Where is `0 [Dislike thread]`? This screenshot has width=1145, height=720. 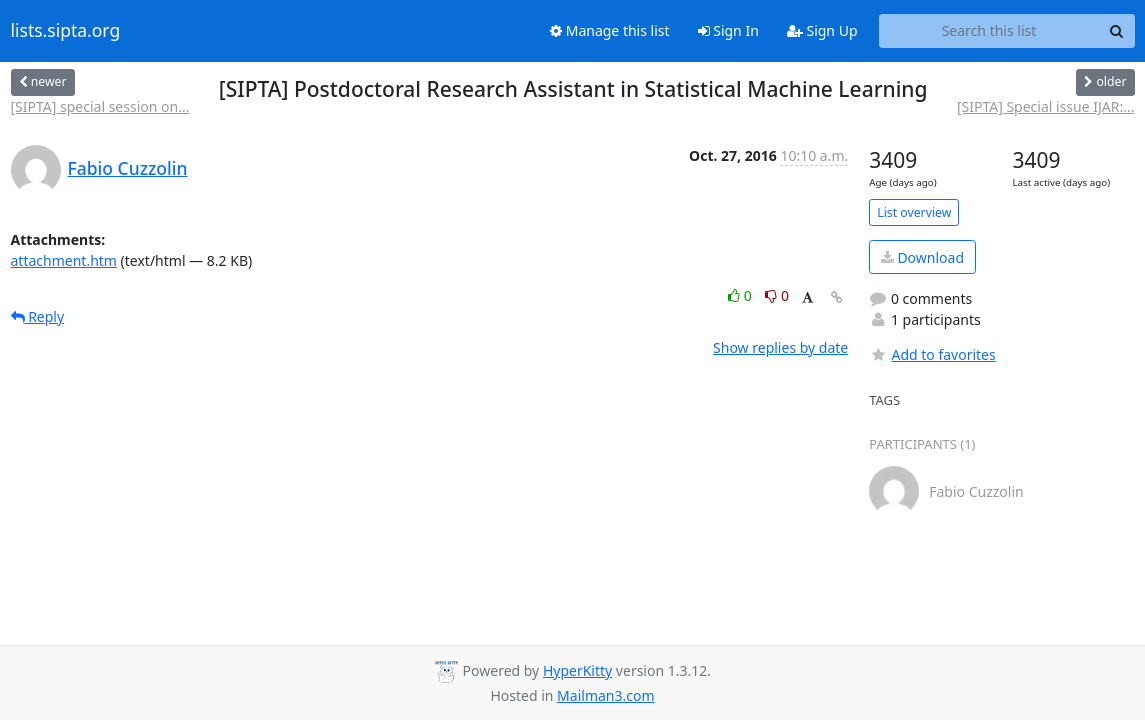
0 [Dislike thread] is located at coordinates (777, 295).